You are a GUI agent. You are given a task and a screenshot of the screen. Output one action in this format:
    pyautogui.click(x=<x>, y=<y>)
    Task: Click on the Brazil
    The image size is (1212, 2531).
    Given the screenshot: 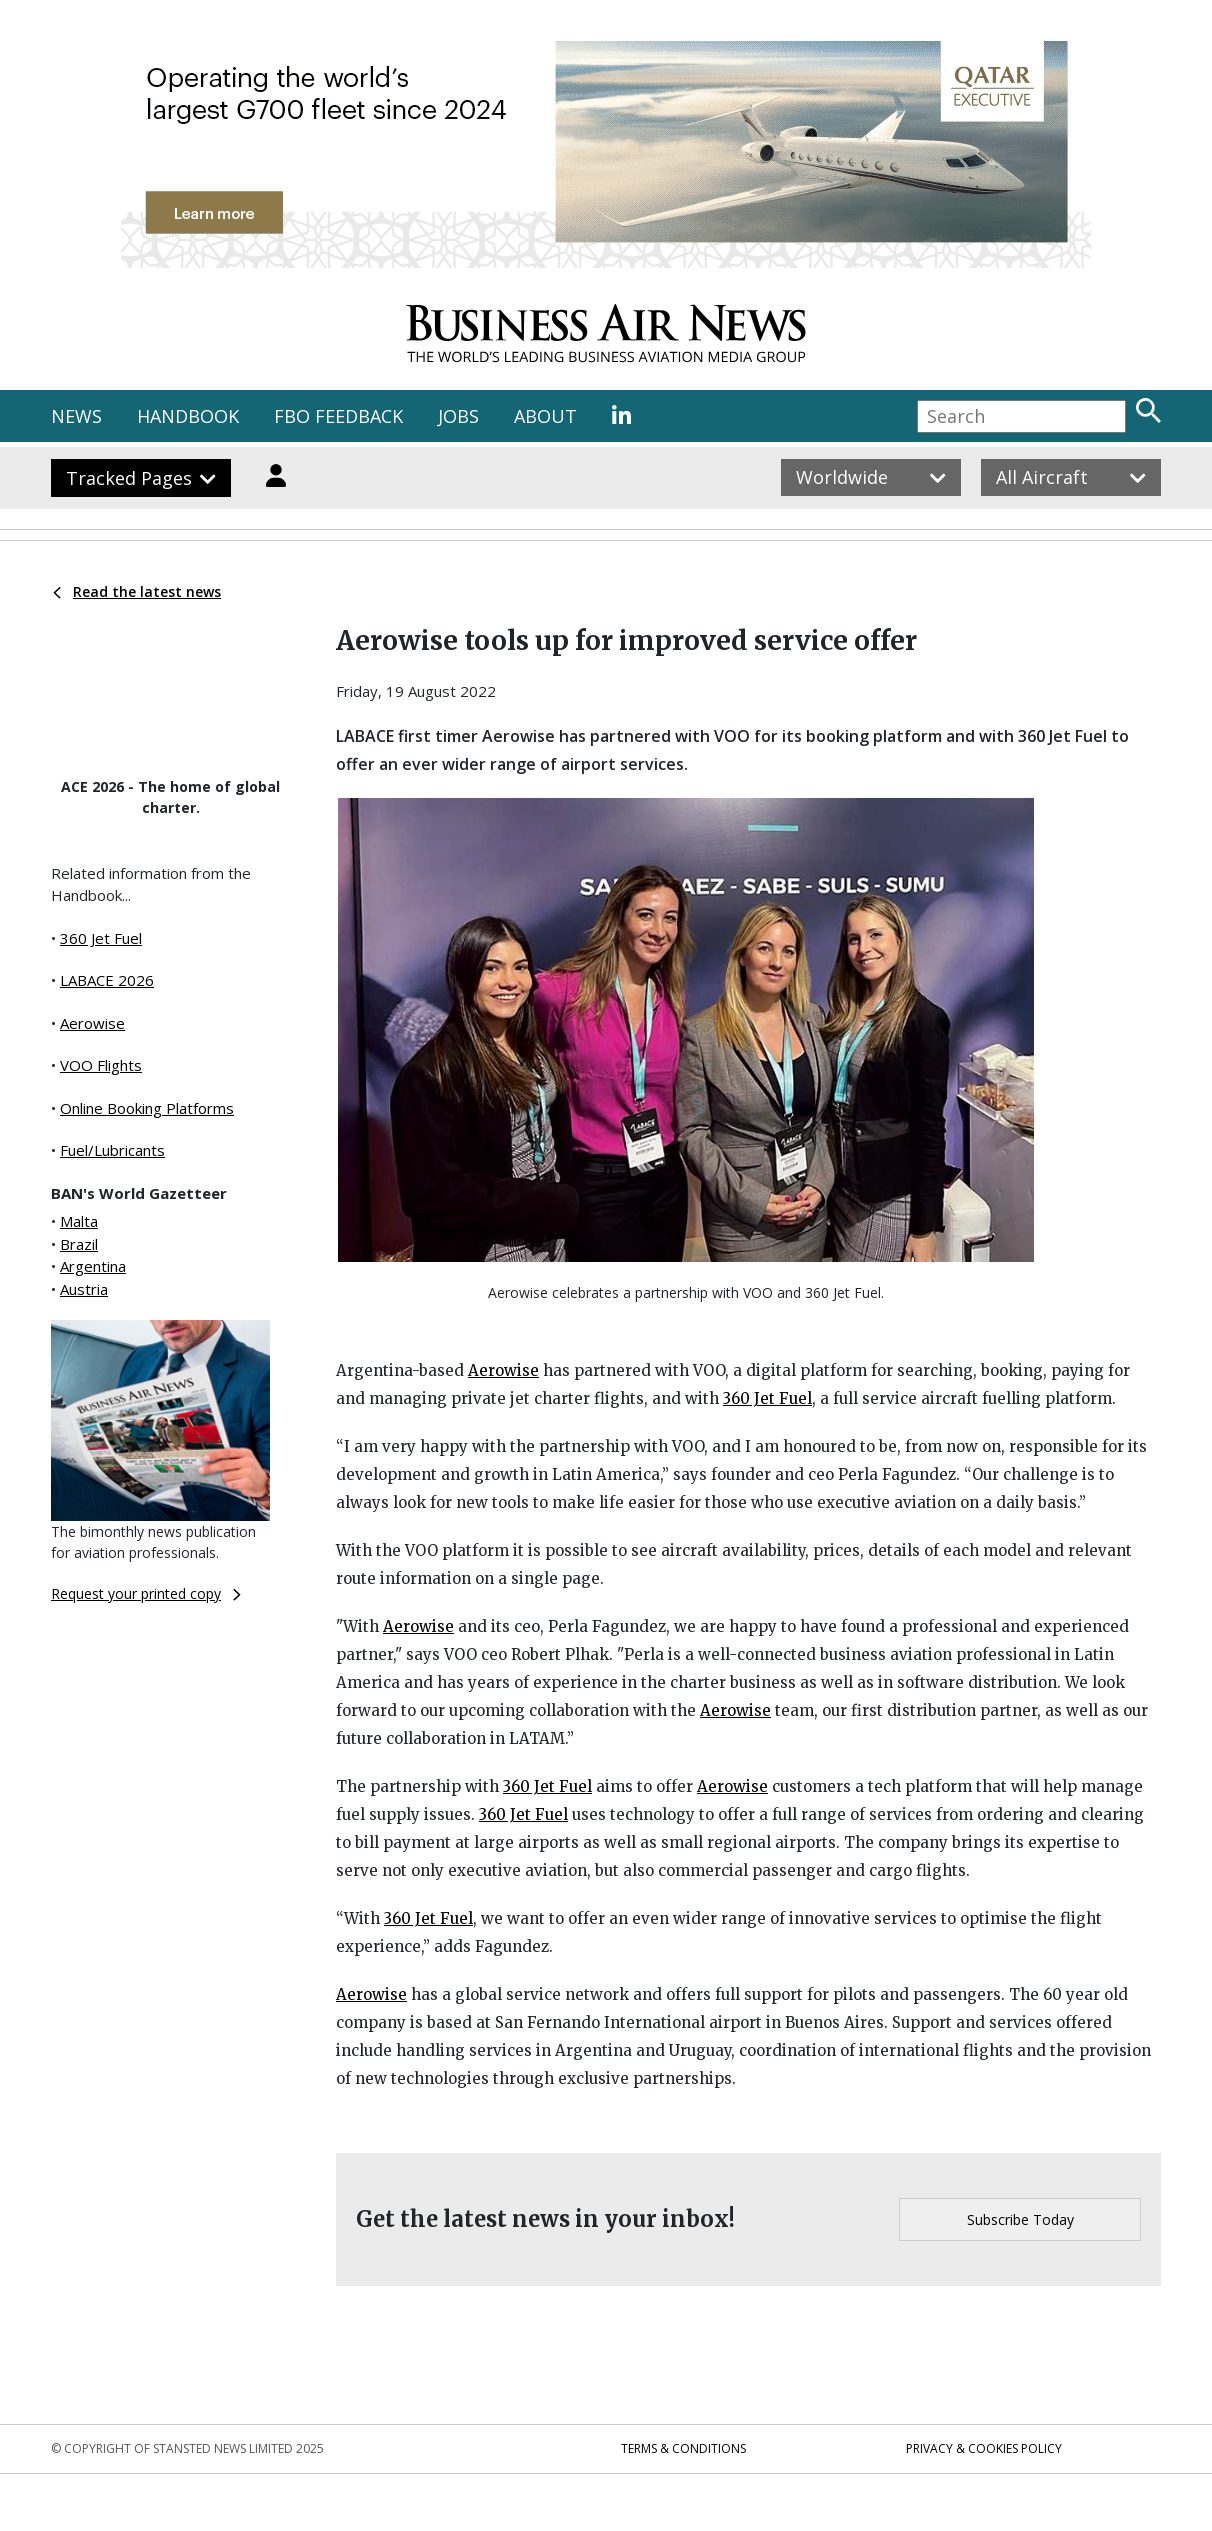 What is the action you would take?
    pyautogui.click(x=79, y=1244)
    